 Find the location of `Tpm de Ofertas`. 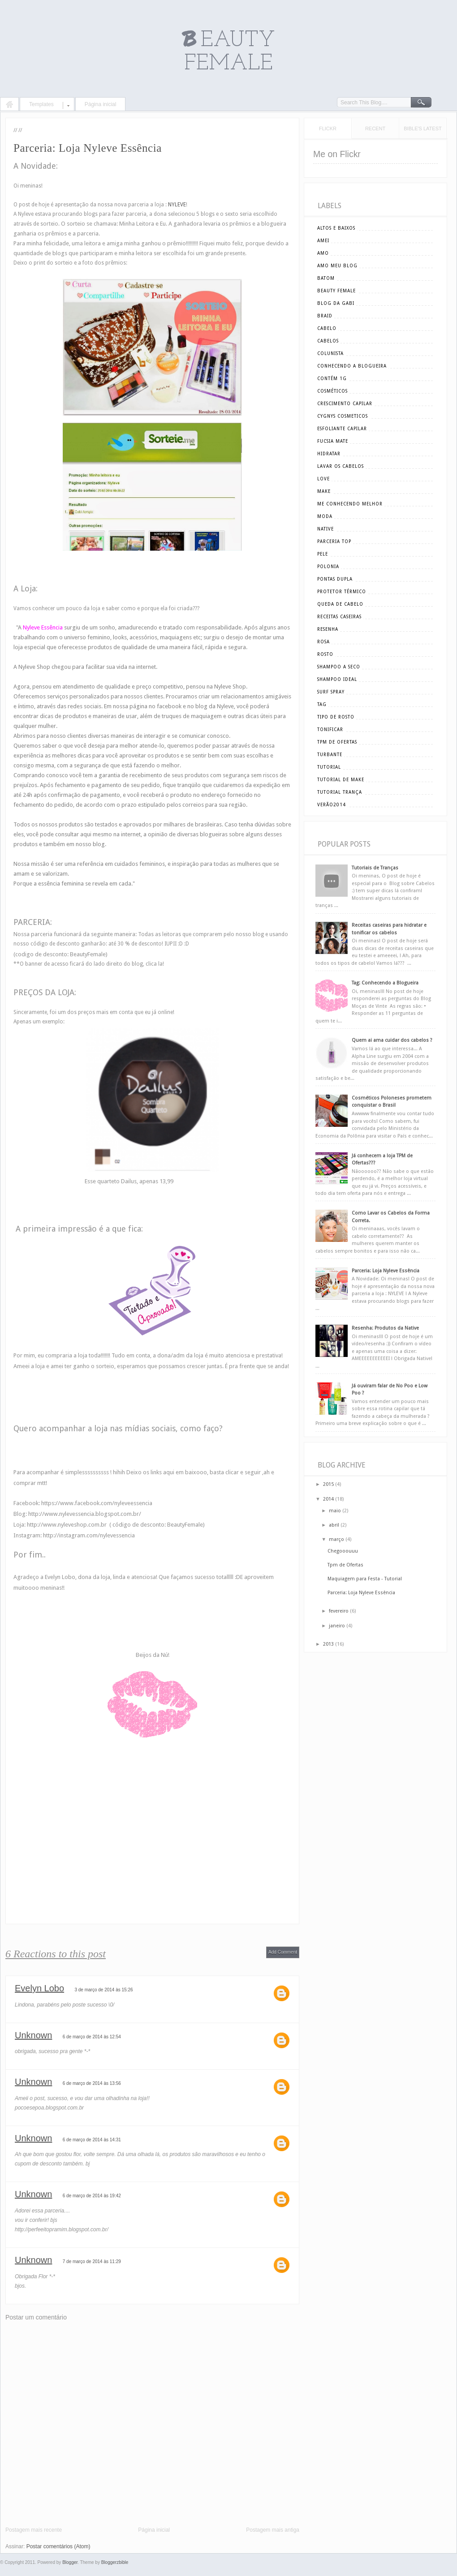

Tpm de Ofertas is located at coordinates (345, 1565).